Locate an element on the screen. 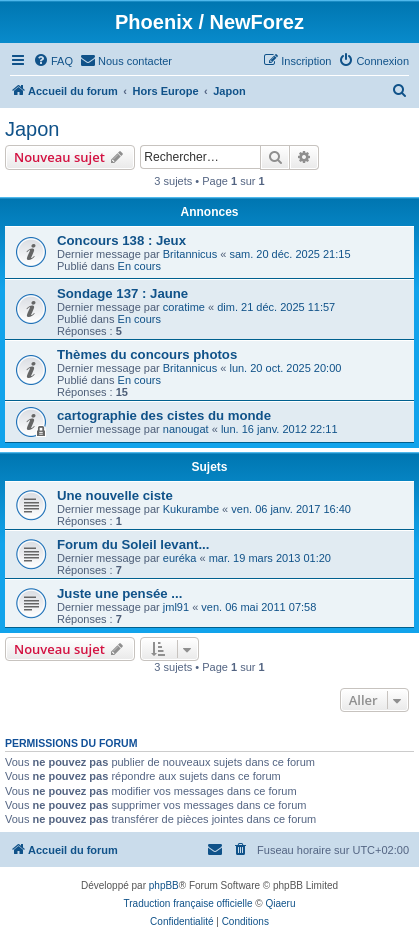 The image size is (419, 941). jml91 is located at coordinates (176, 607).